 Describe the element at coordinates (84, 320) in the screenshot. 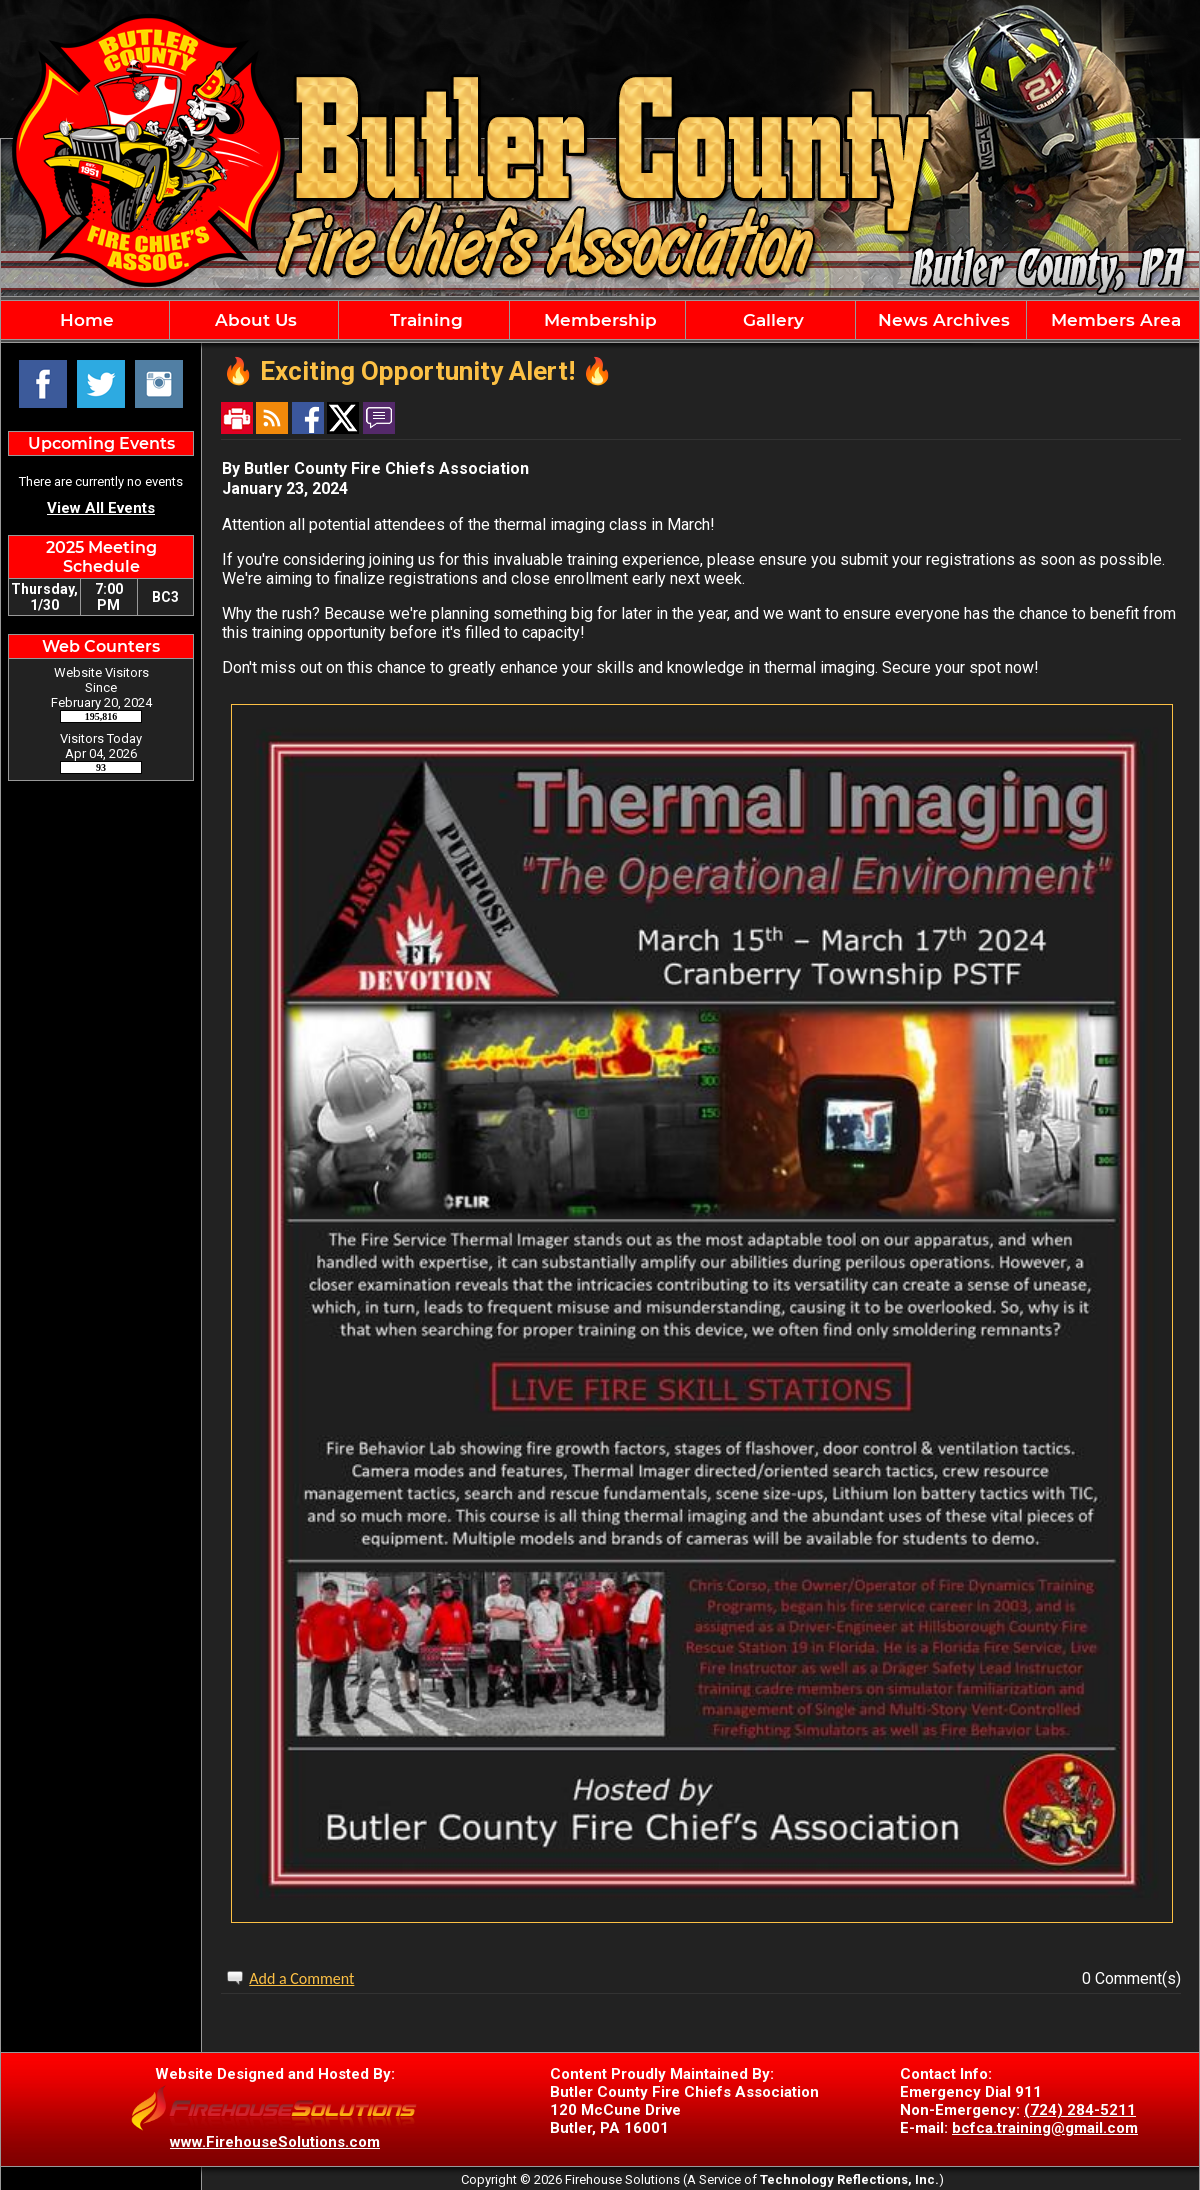

I see `Home` at that location.